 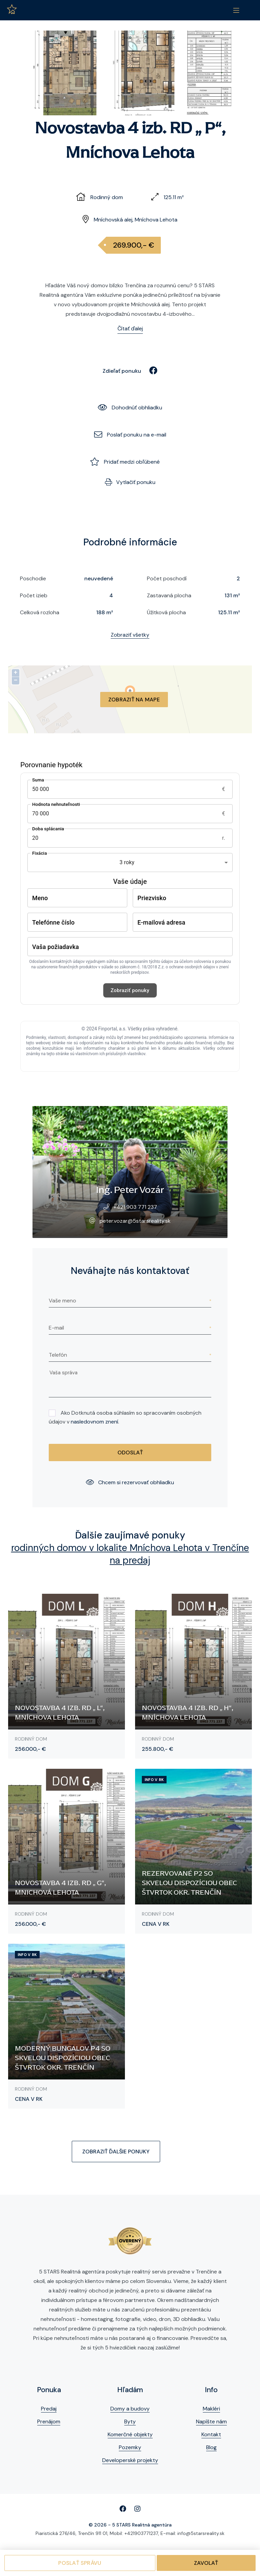 I want to click on Vaše meno, so click(x=62, y=1300).